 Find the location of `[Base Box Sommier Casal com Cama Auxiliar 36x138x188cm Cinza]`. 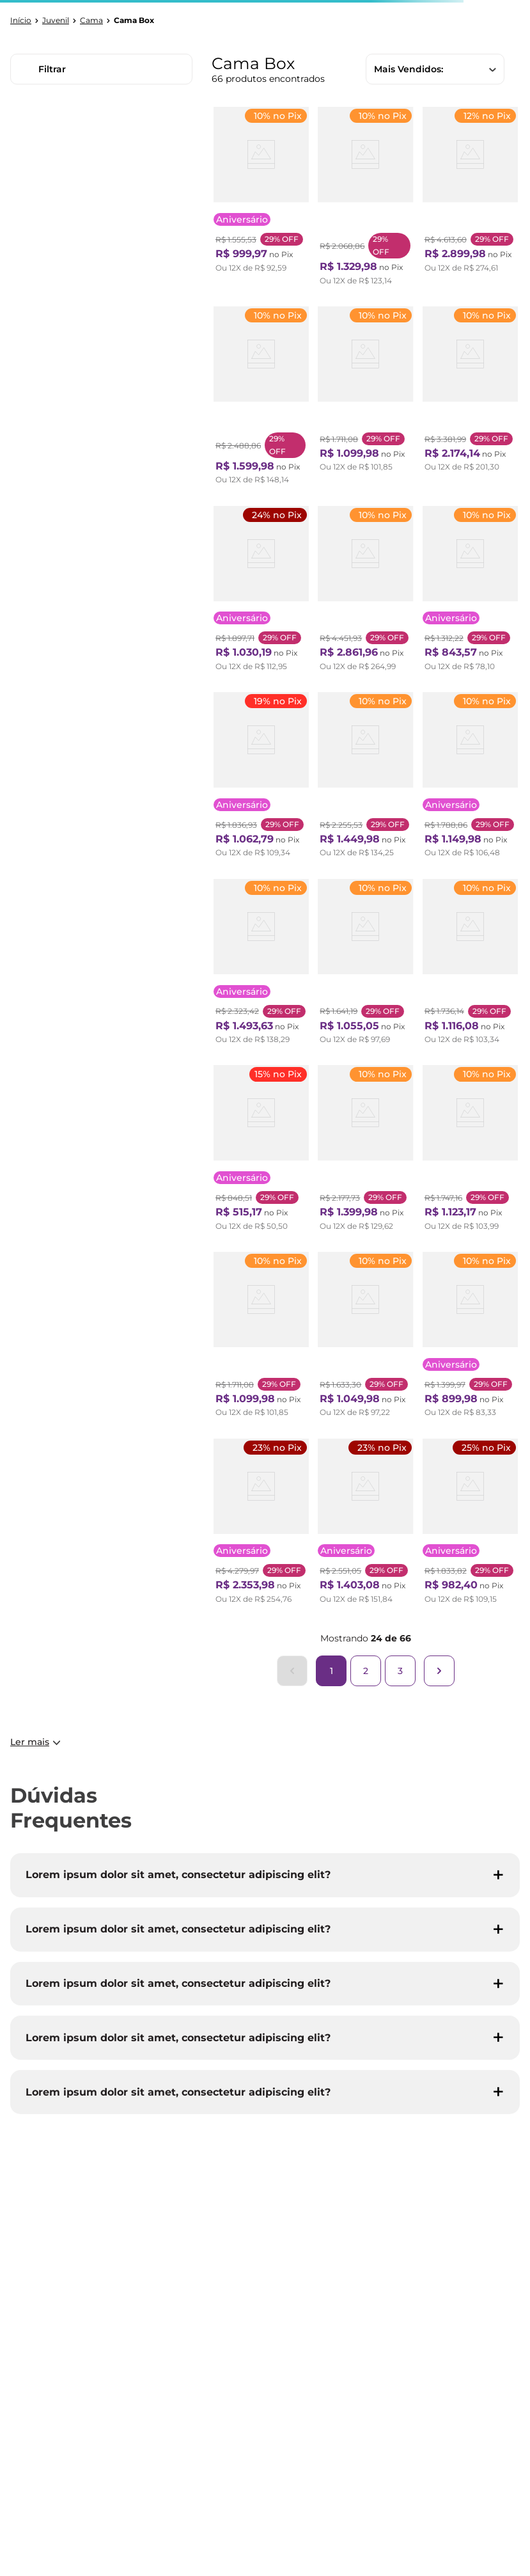

[Base Box Sommier Casal com Cama Auxiliar 36x138x188cm Cinza] is located at coordinates (261, 399).